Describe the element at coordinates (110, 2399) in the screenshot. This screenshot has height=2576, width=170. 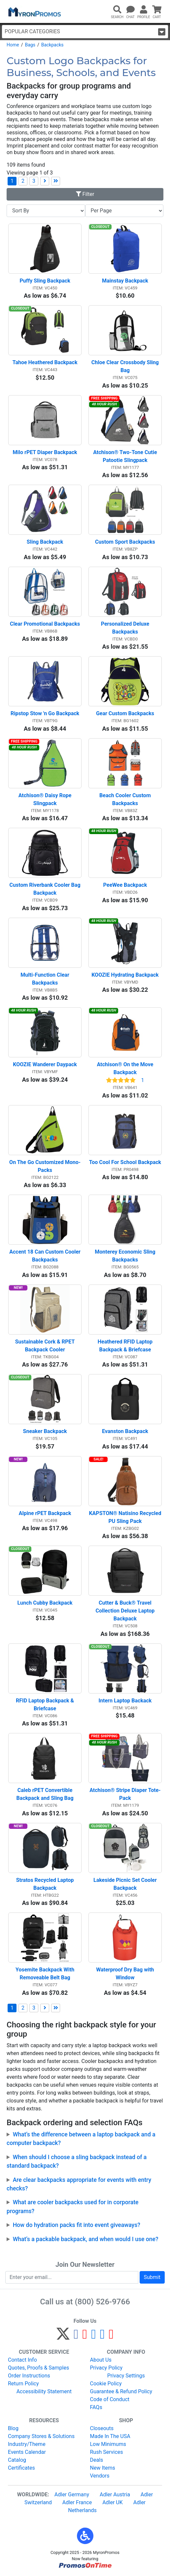
I see `Code of Conduct` at that location.